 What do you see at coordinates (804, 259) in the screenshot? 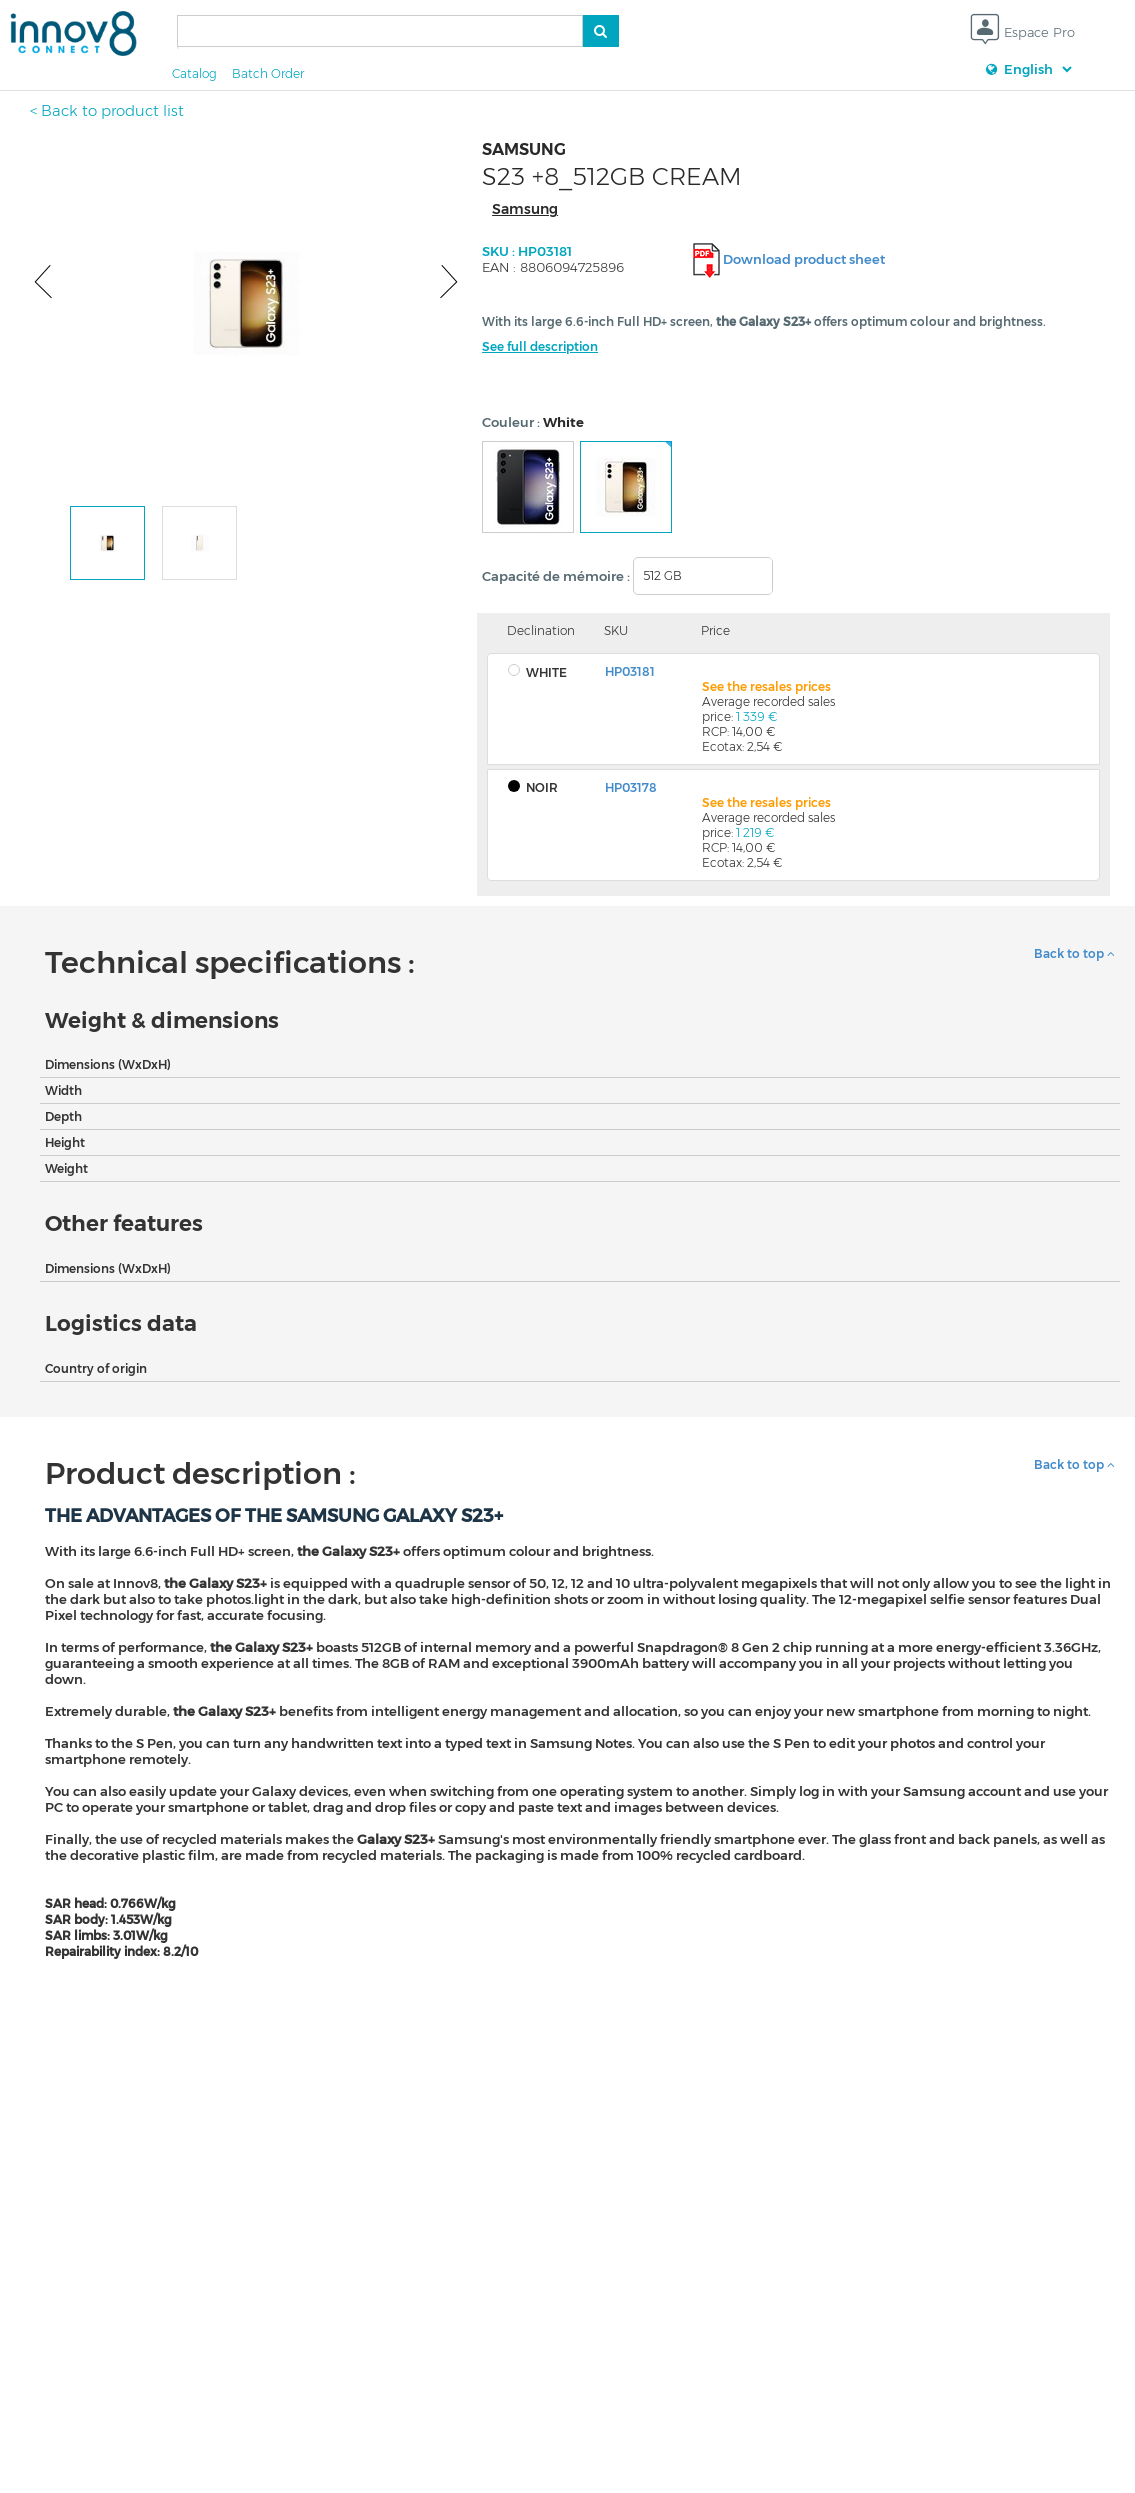
I see `Download product sheet` at bounding box center [804, 259].